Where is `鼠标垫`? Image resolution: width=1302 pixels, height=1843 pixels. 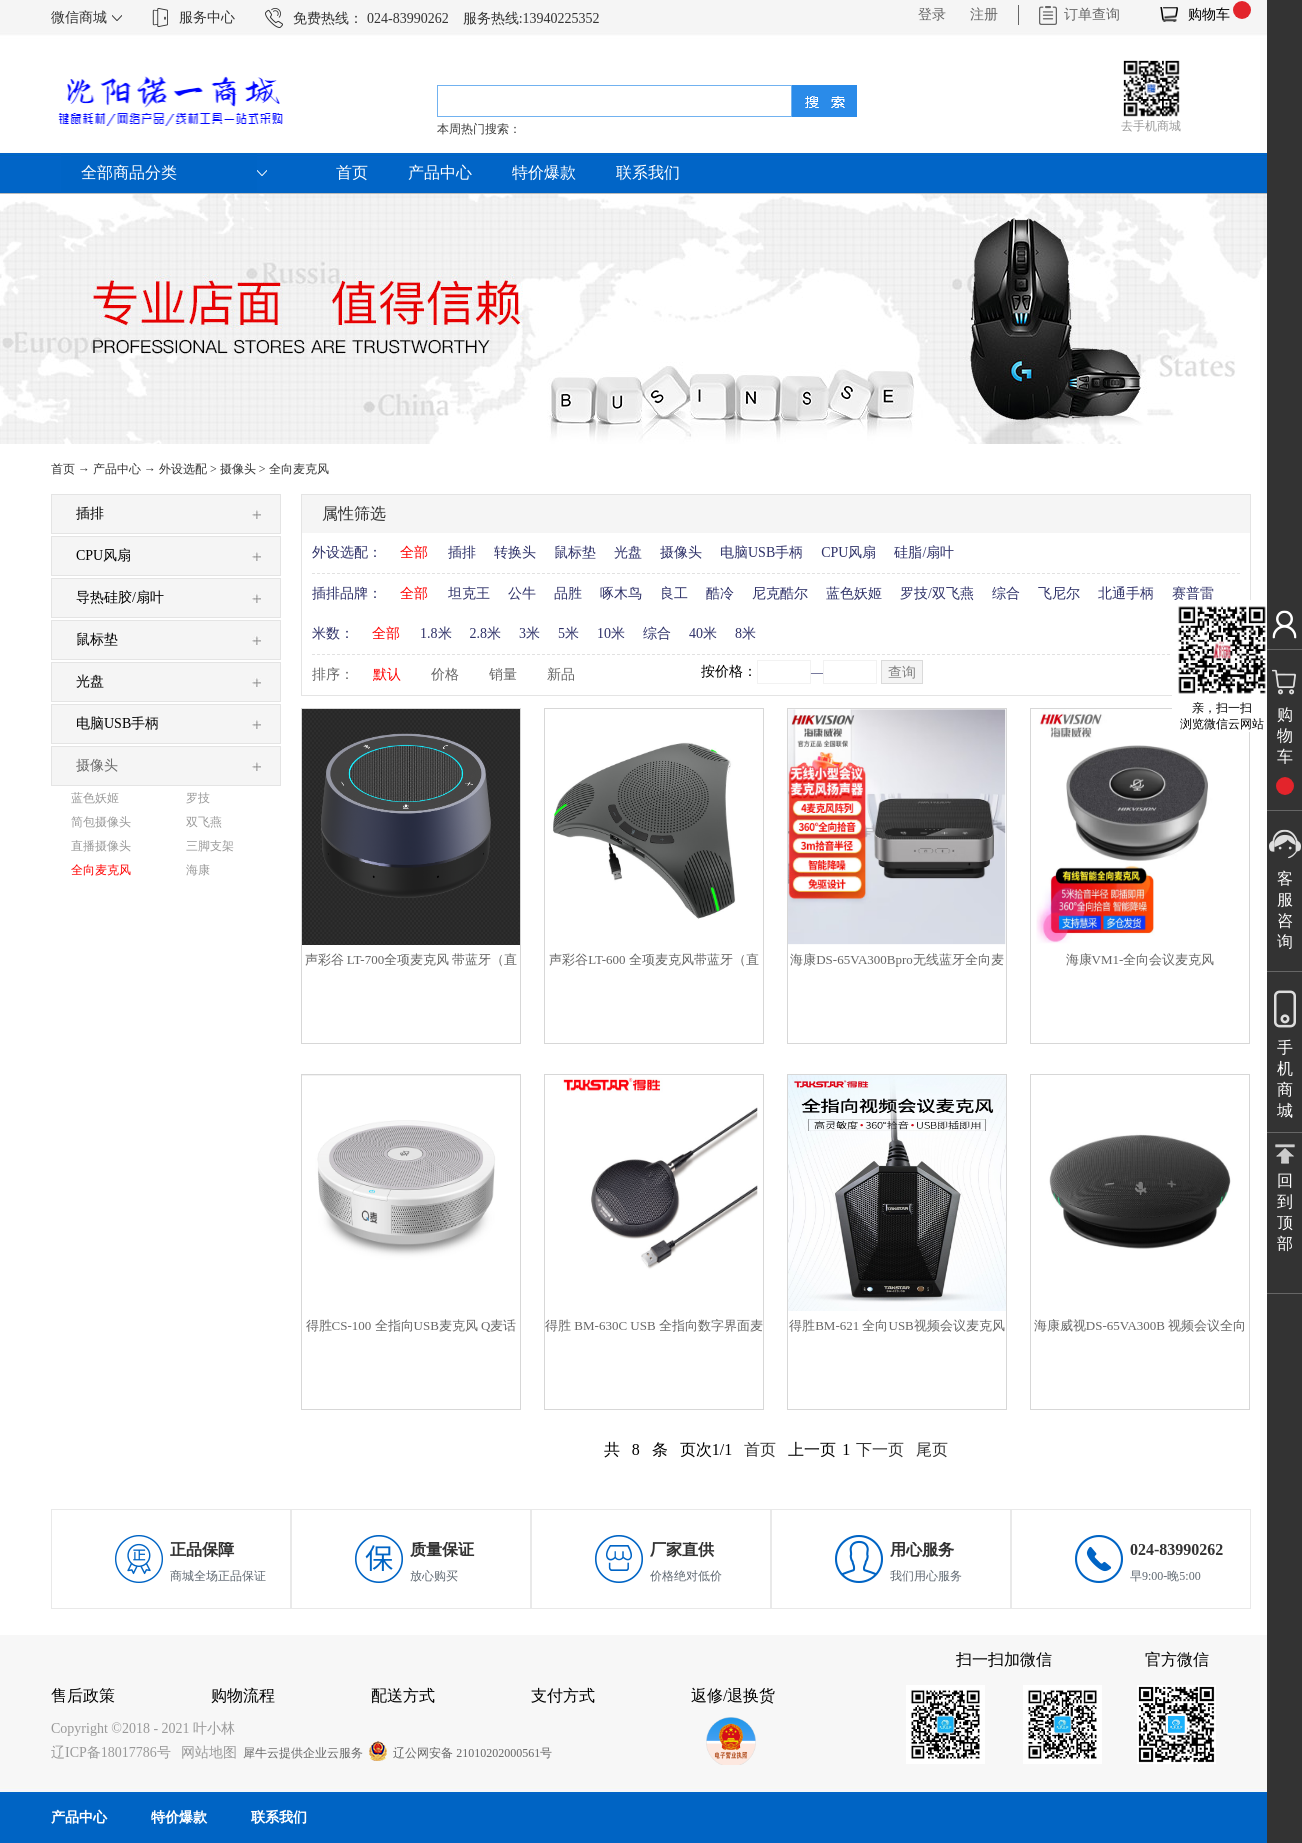
鼠标垫 is located at coordinates (575, 552).